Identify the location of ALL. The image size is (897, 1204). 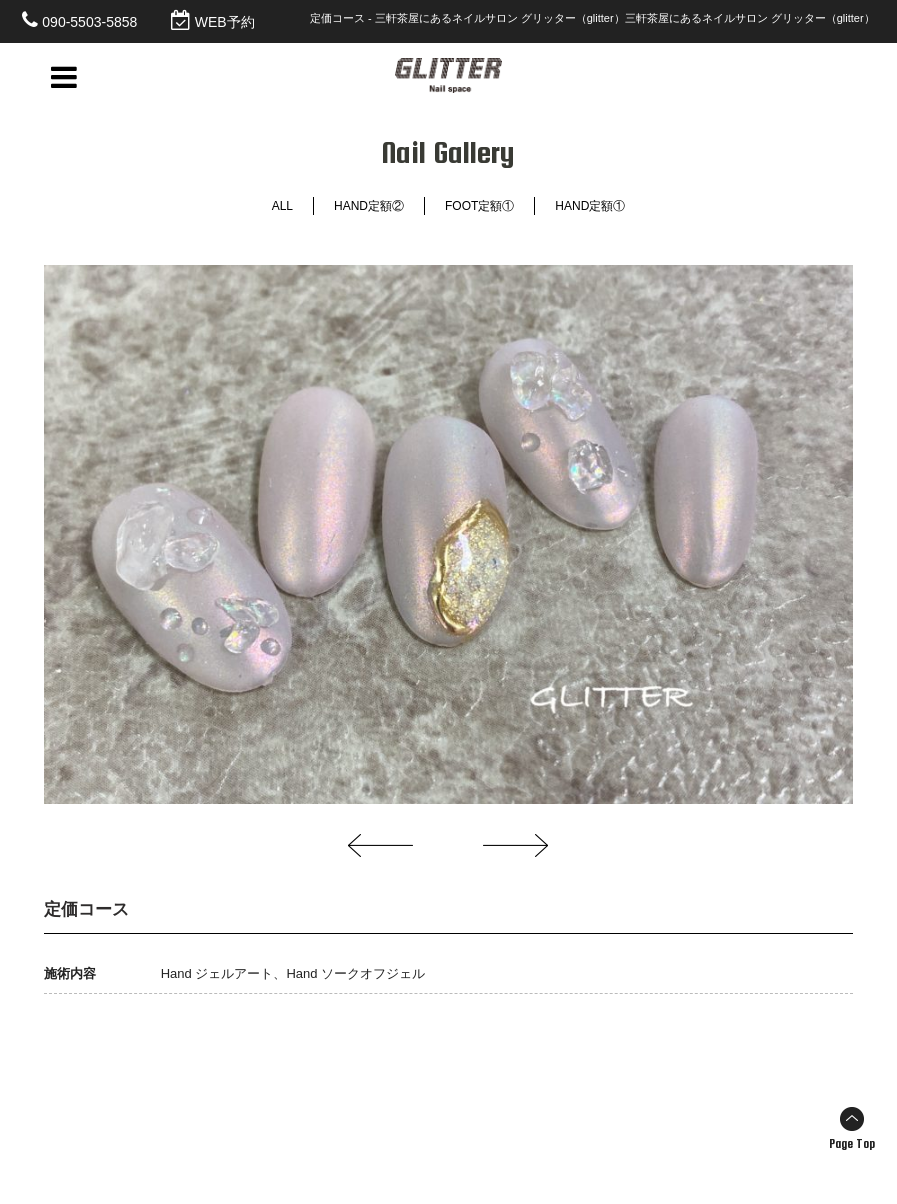
(282, 206).